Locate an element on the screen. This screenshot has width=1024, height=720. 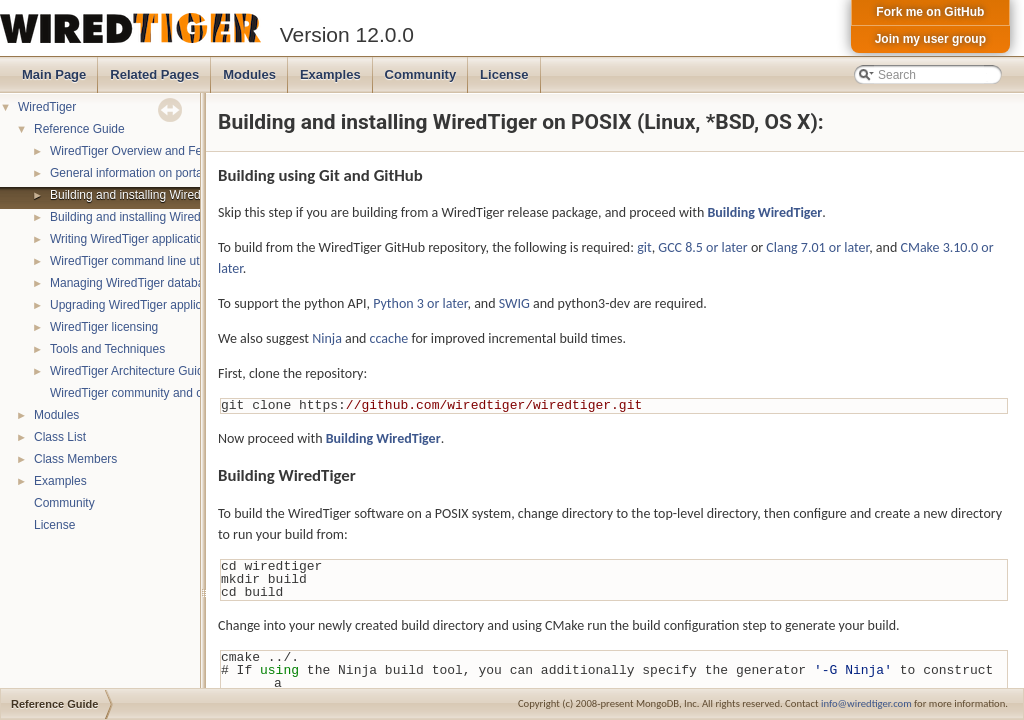
General information on portability is located at coordinates (138, 173).